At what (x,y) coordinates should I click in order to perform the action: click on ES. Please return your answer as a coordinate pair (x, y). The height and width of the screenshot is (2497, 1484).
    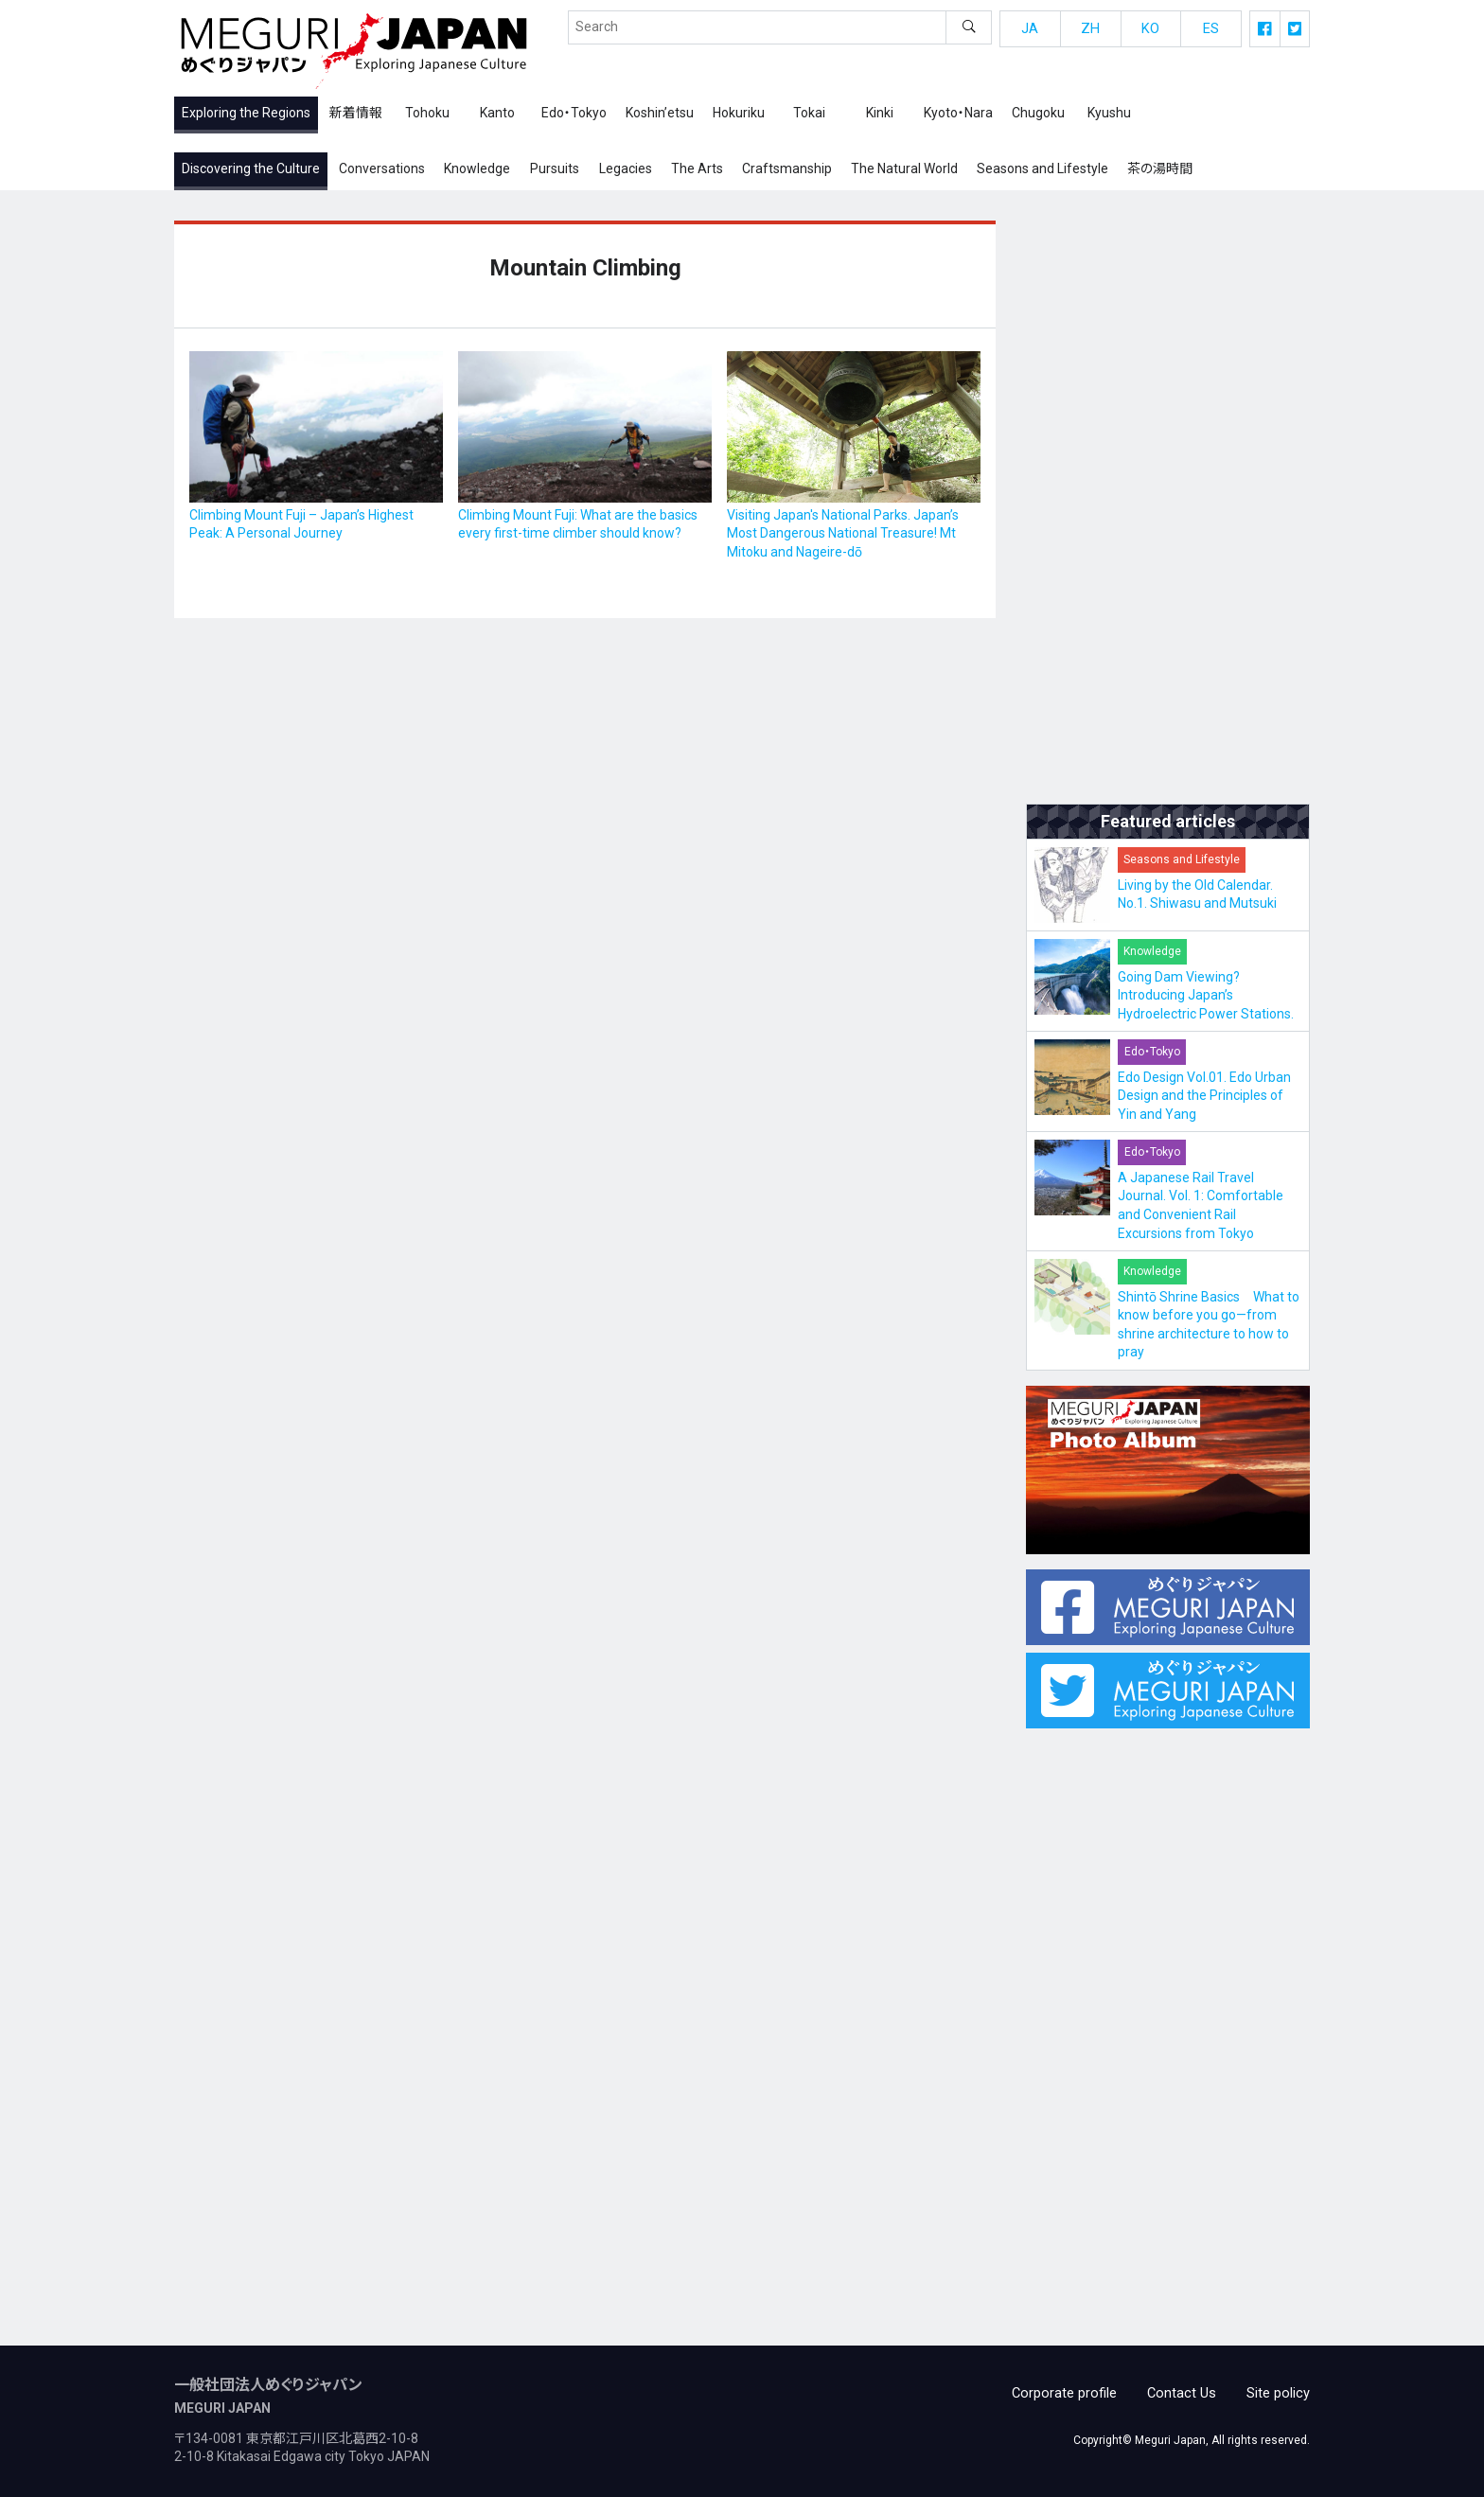
    Looking at the image, I should click on (1211, 32).